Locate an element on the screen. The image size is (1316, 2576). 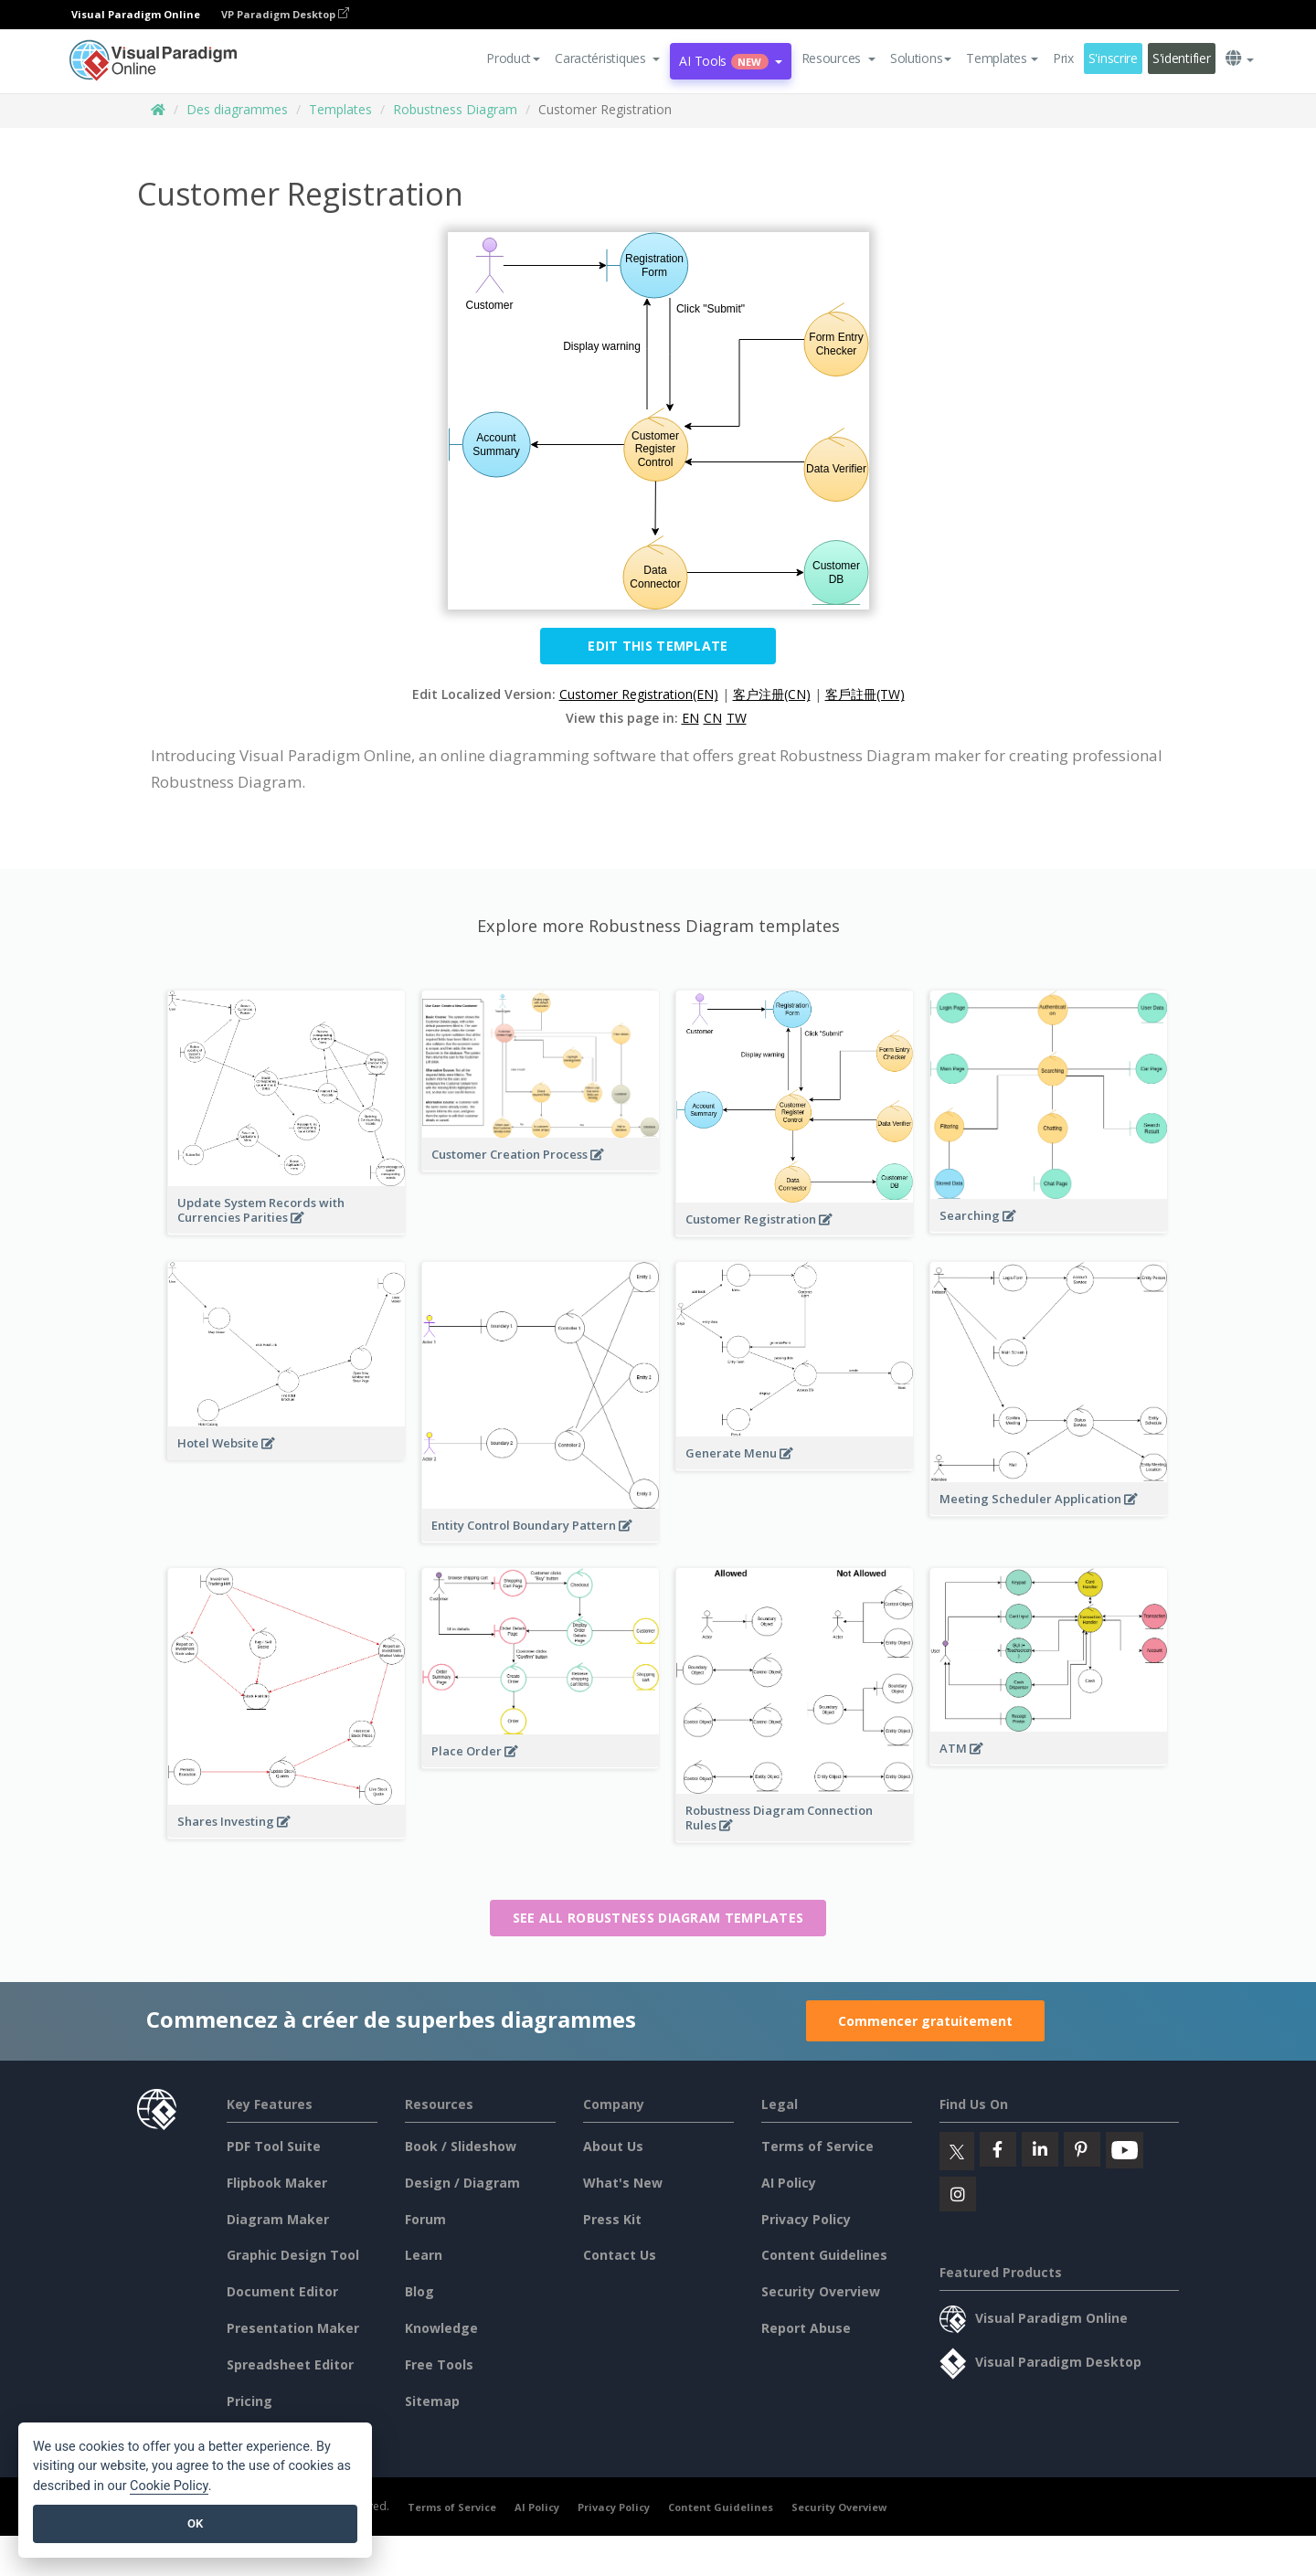
客户注册(CN) is located at coordinates (772, 694).